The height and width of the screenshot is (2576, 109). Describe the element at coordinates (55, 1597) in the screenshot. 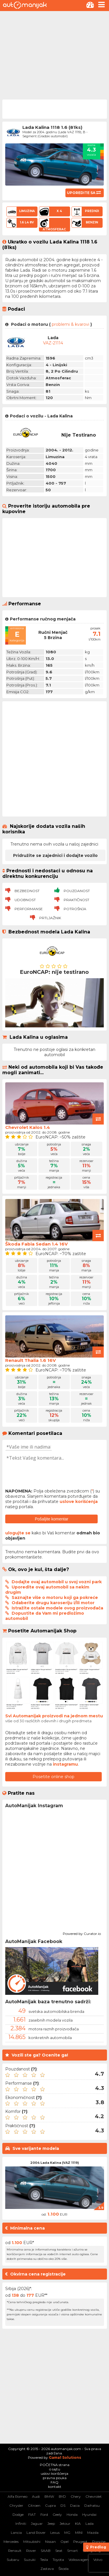

I see `Saznajte više o motoru koji ga pokreće` at that location.